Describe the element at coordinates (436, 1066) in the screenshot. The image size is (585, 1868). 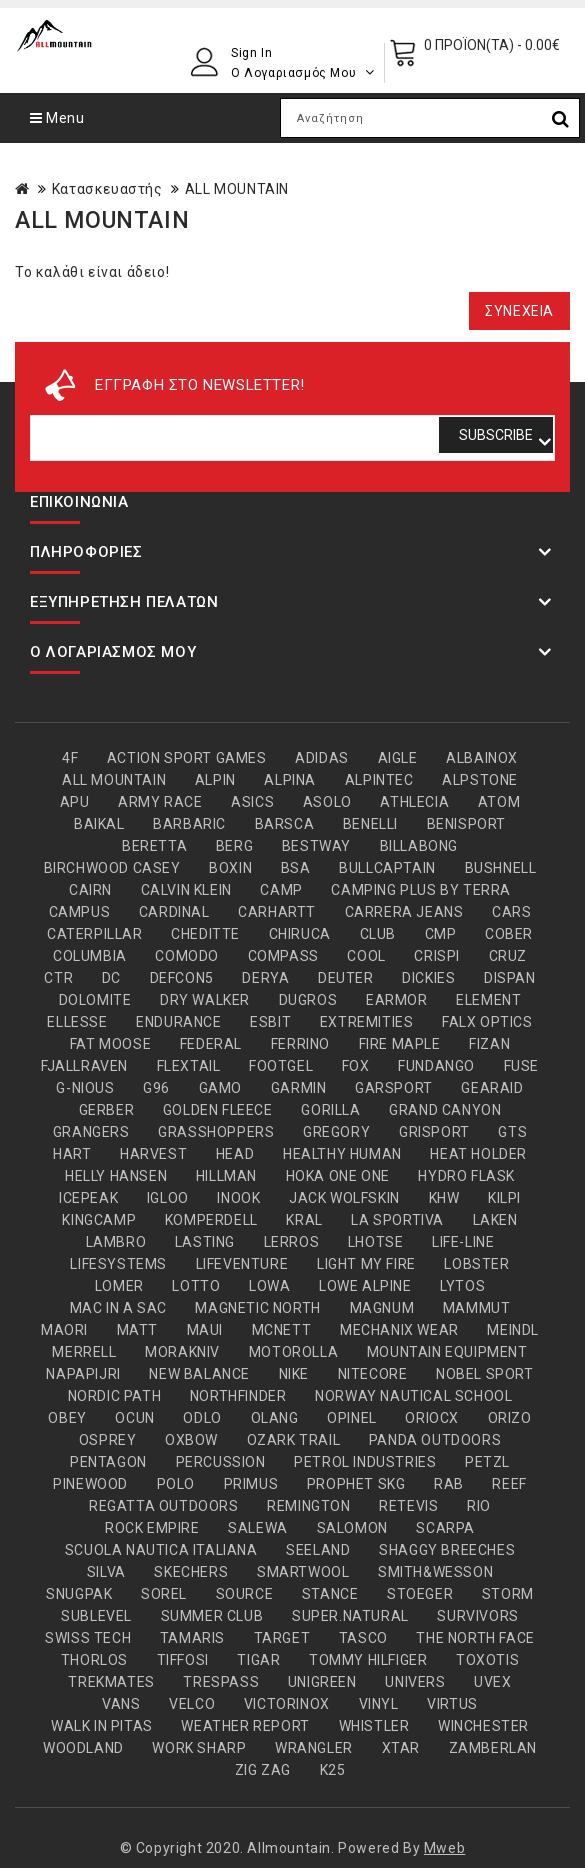
I see `FUNDANGO` at that location.